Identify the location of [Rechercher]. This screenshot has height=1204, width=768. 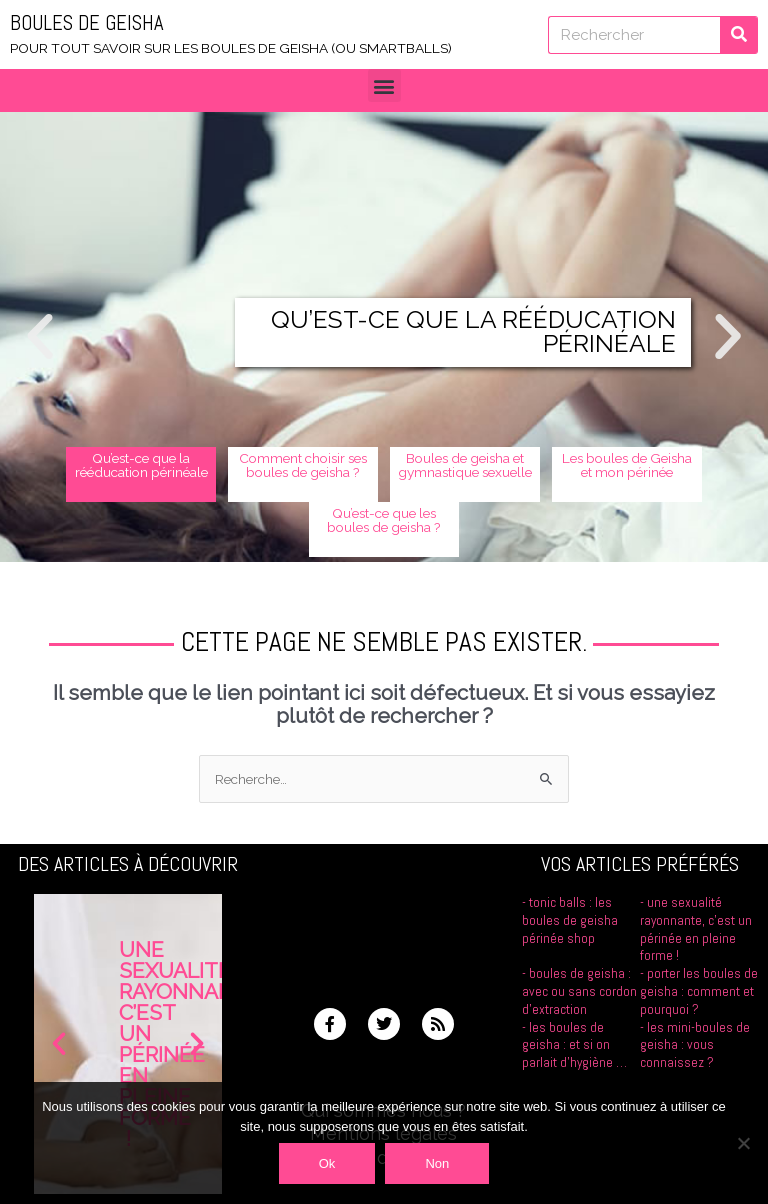
(739, 35).